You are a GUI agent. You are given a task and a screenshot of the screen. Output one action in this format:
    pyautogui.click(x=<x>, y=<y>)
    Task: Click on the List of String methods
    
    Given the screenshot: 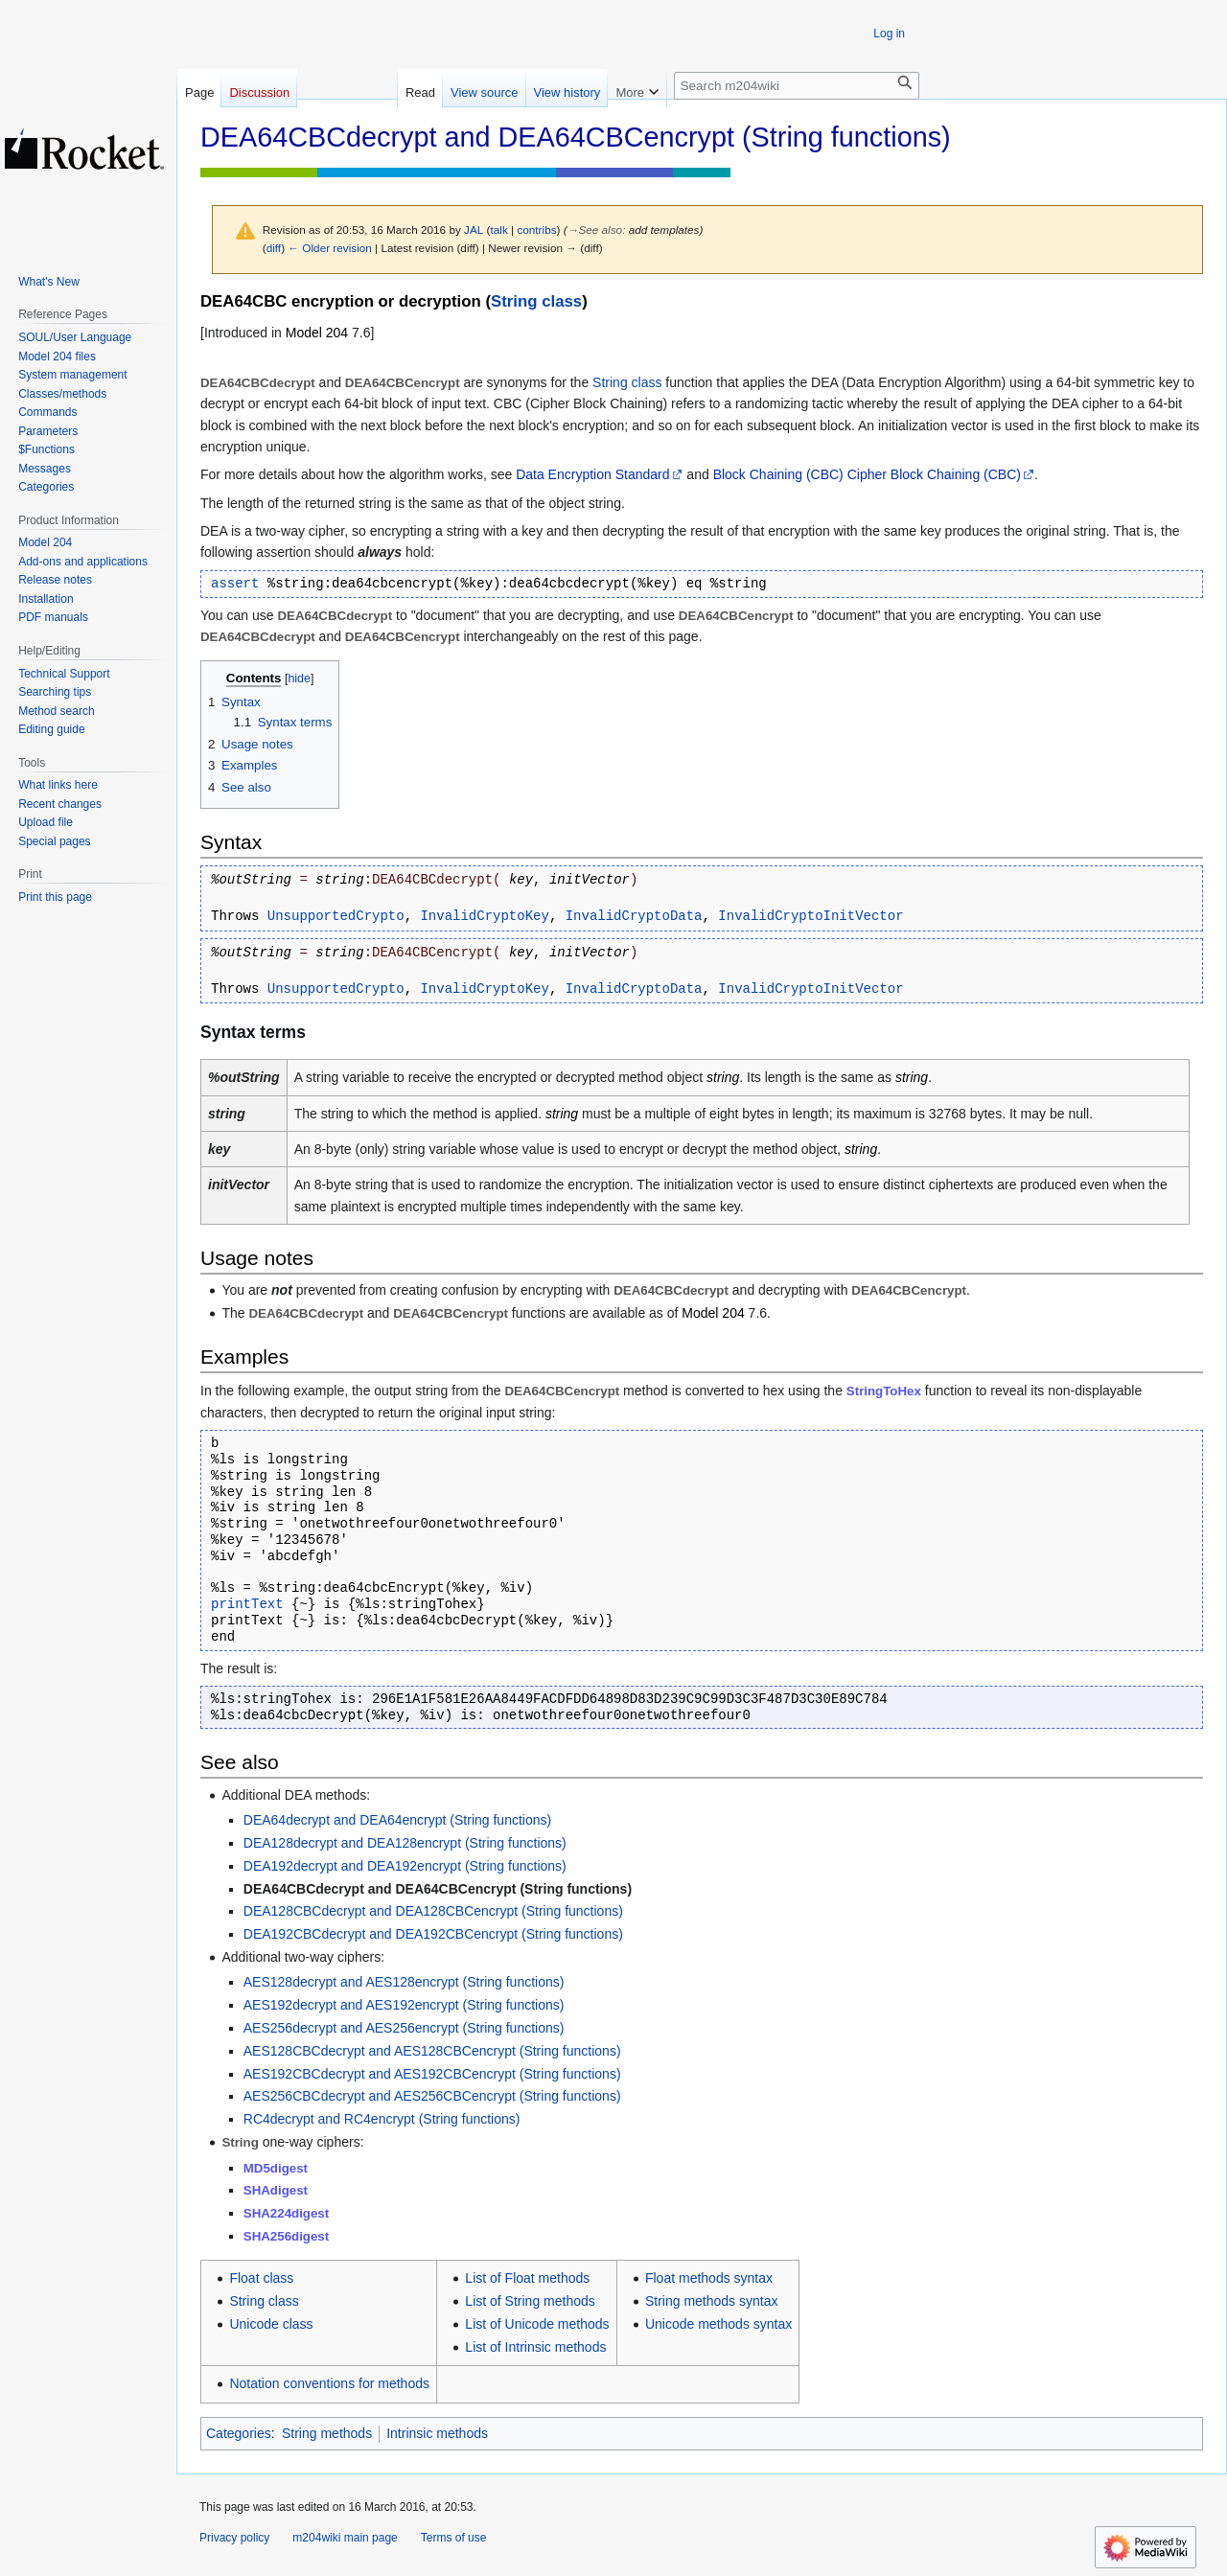 What is the action you would take?
    pyautogui.click(x=529, y=2301)
    